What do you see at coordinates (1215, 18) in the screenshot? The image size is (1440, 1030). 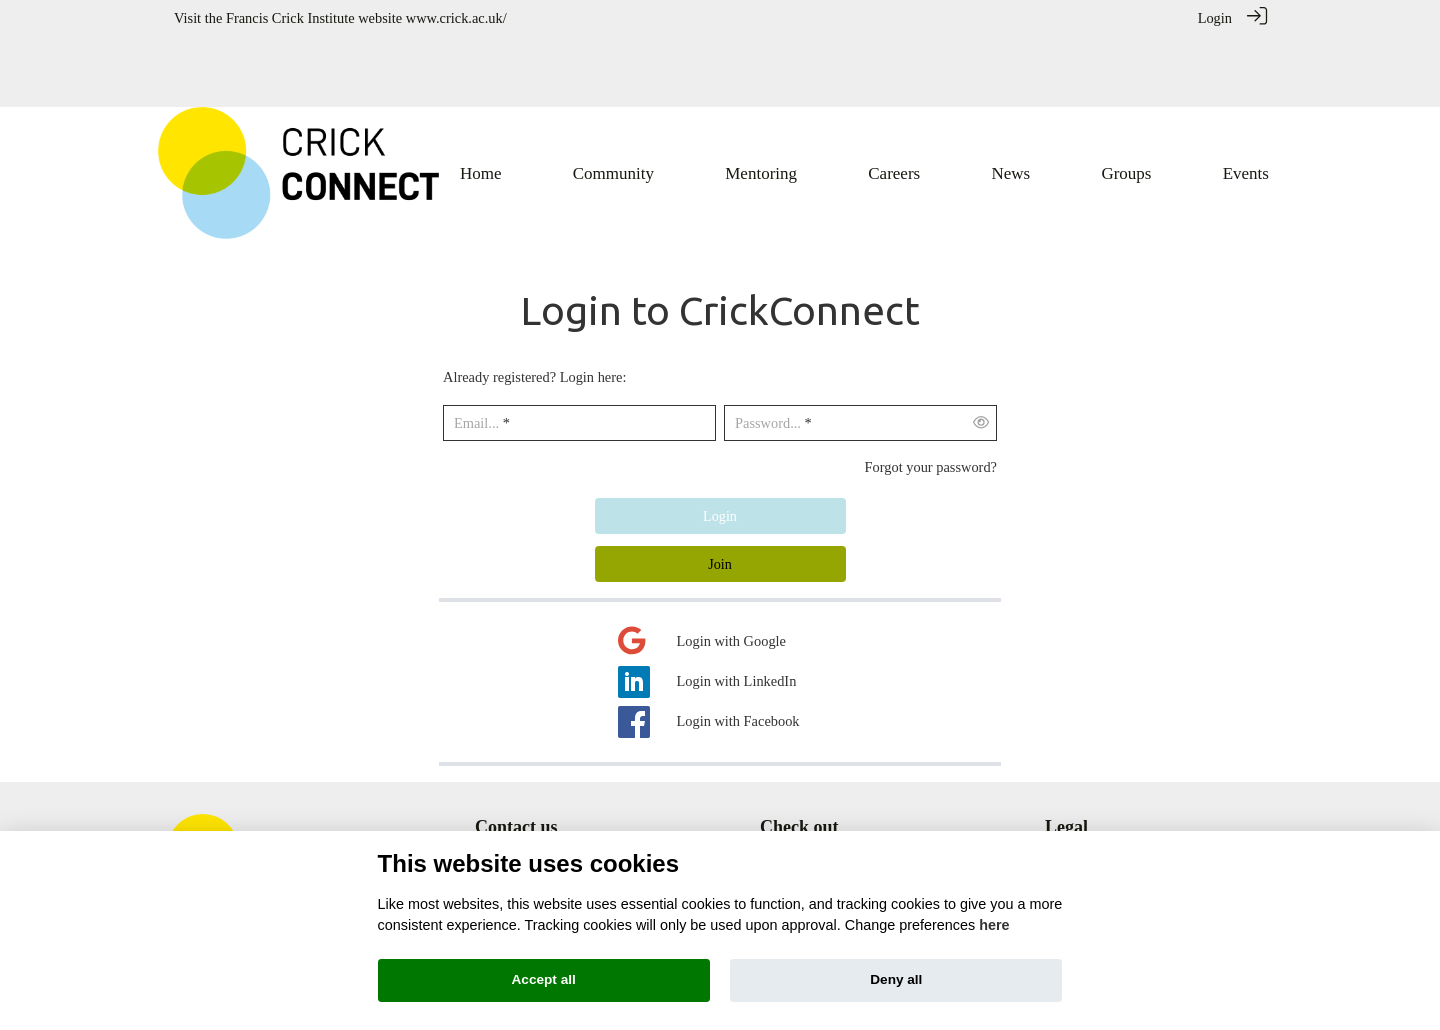 I see `Login` at bounding box center [1215, 18].